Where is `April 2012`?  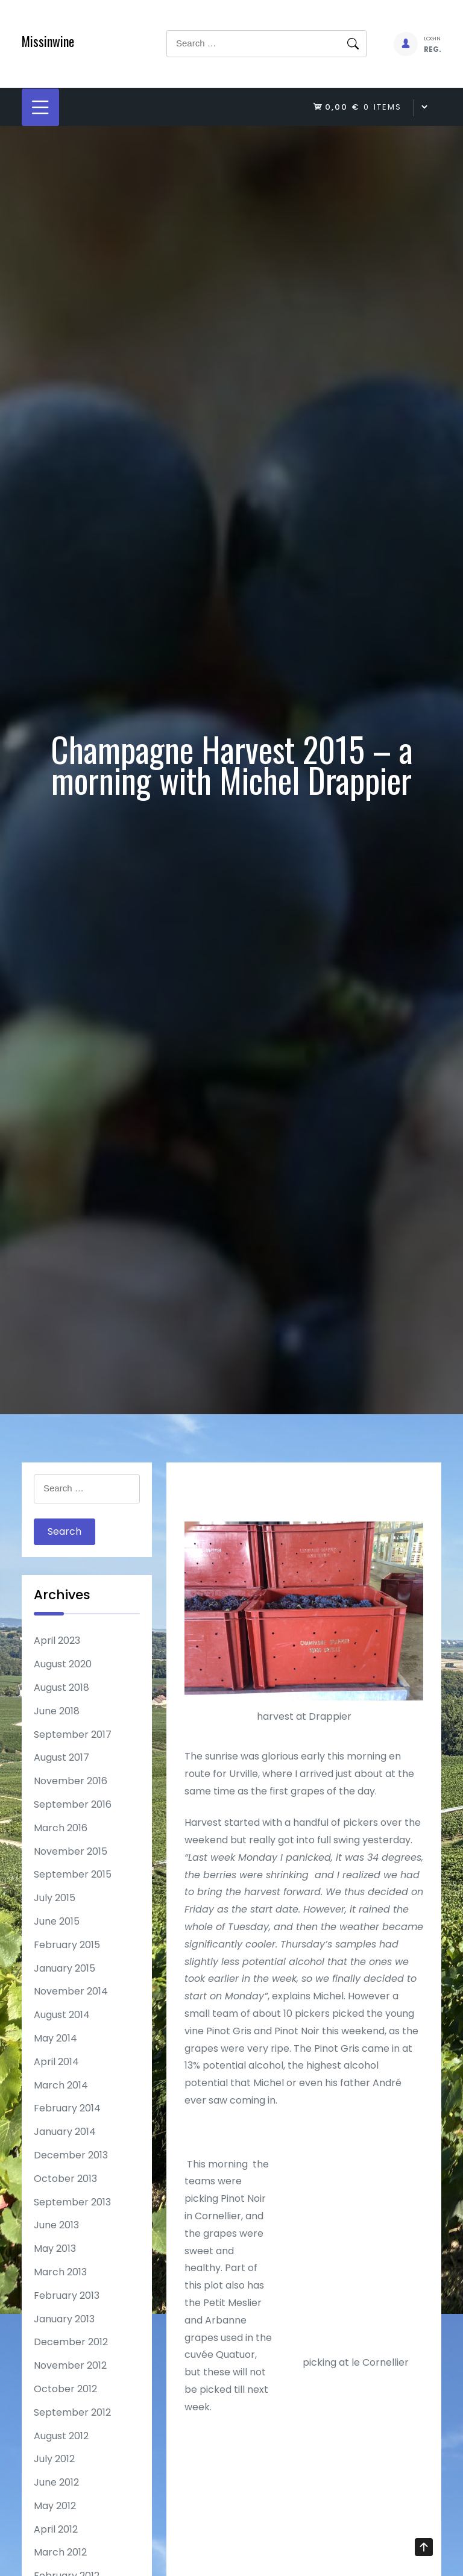
April 2012 is located at coordinates (56, 2529).